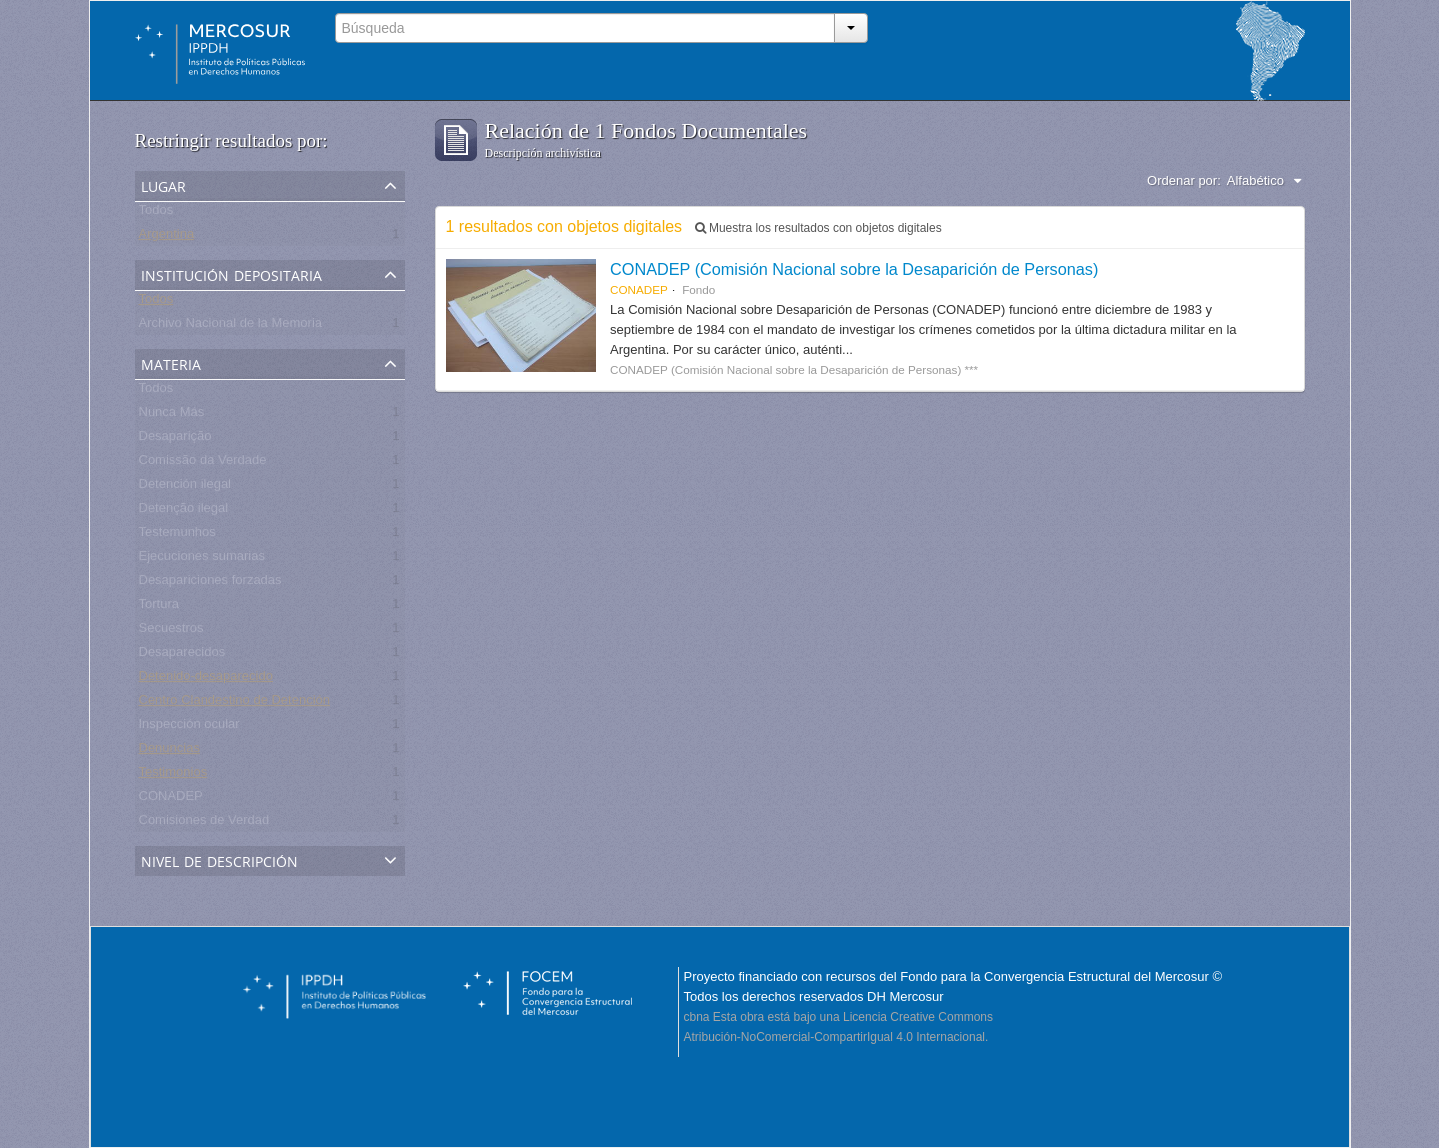 Image resolution: width=1439 pixels, height=1148 pixels. What do you see at coordinates (185, 487) in the screenshot?
I see `Detención ilegal` at bounding box center [185, 487].